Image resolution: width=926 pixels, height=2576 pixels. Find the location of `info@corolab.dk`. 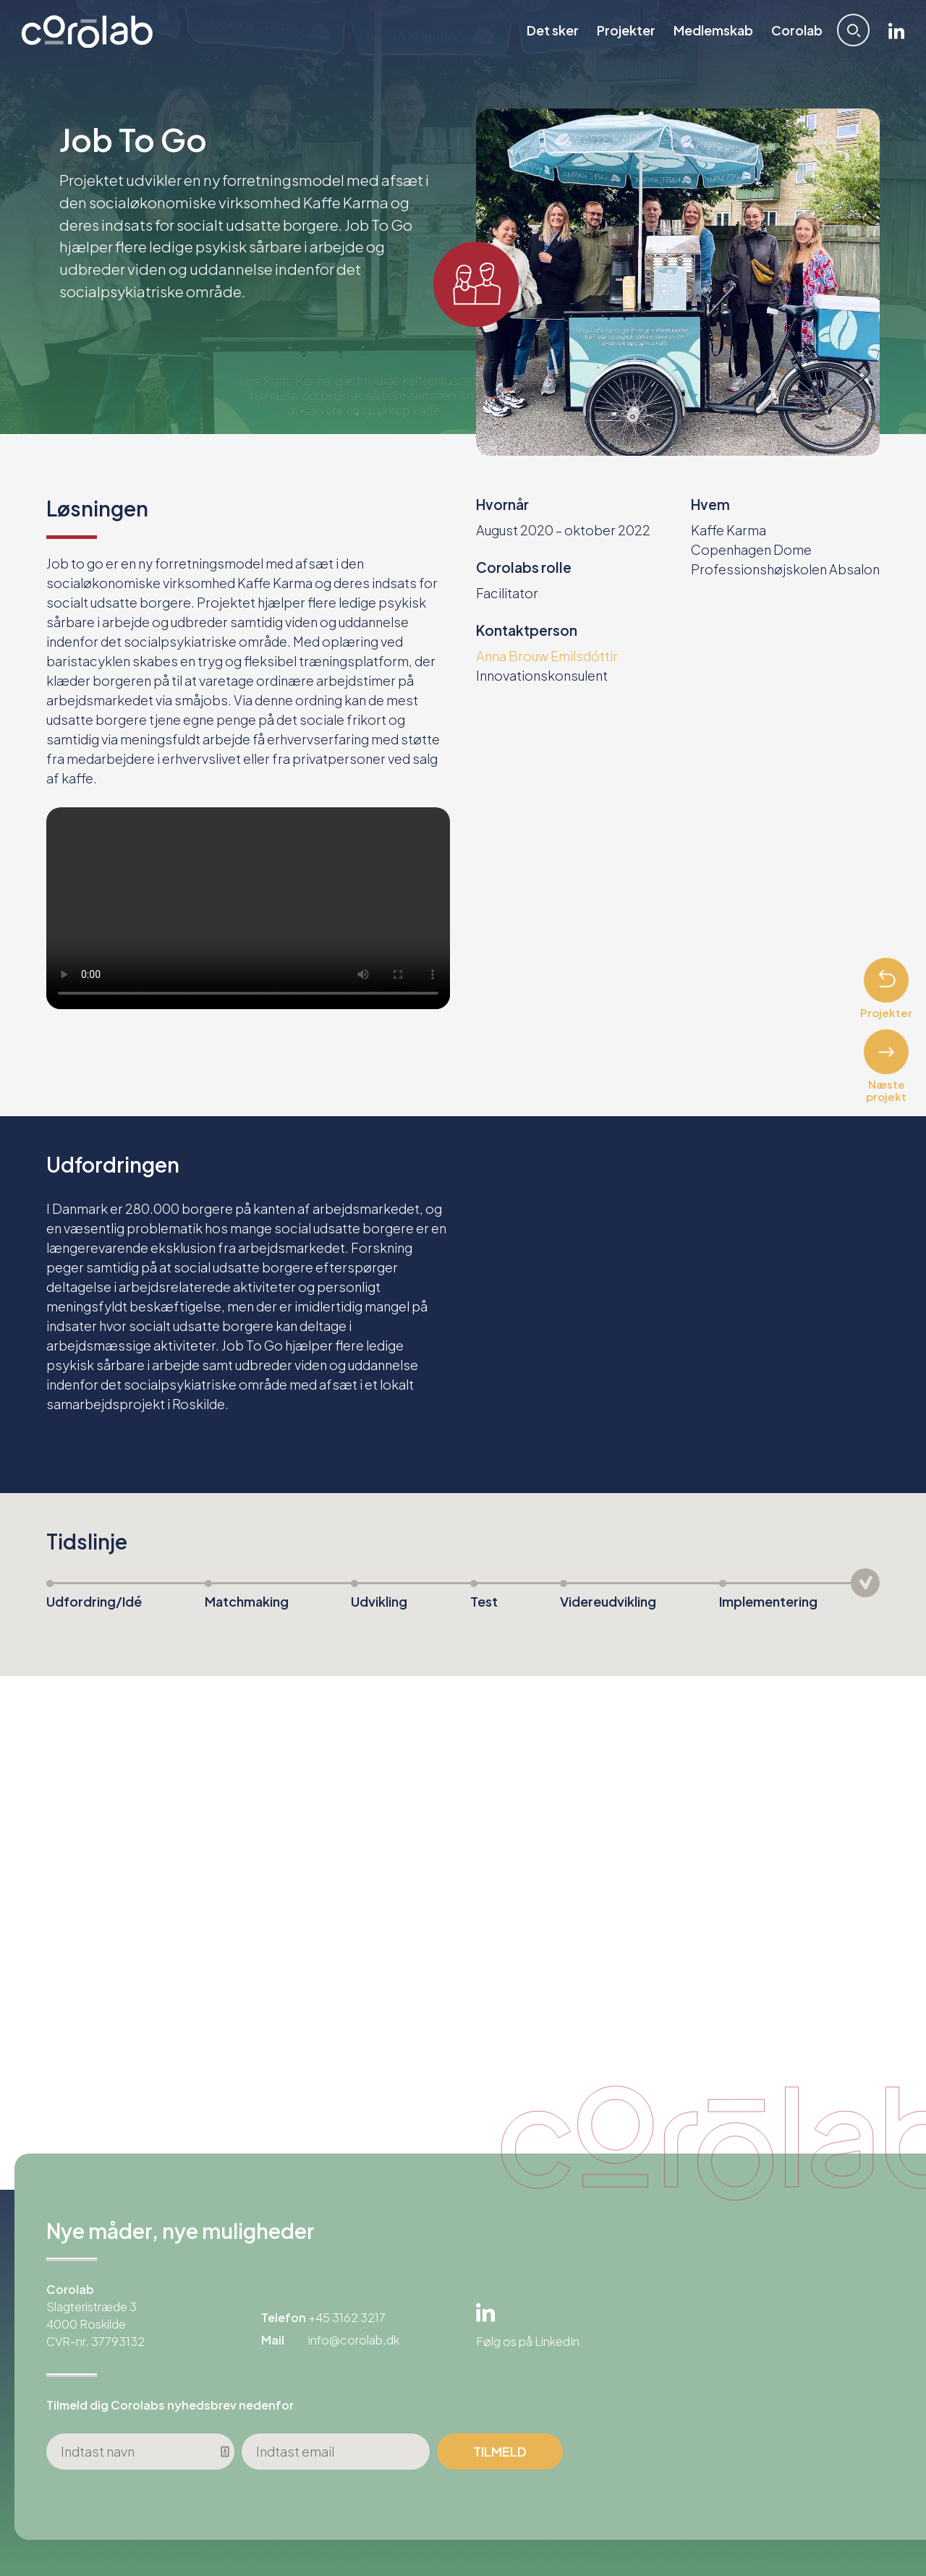

info@corolab.dk is located at coordinates (353, 2339).